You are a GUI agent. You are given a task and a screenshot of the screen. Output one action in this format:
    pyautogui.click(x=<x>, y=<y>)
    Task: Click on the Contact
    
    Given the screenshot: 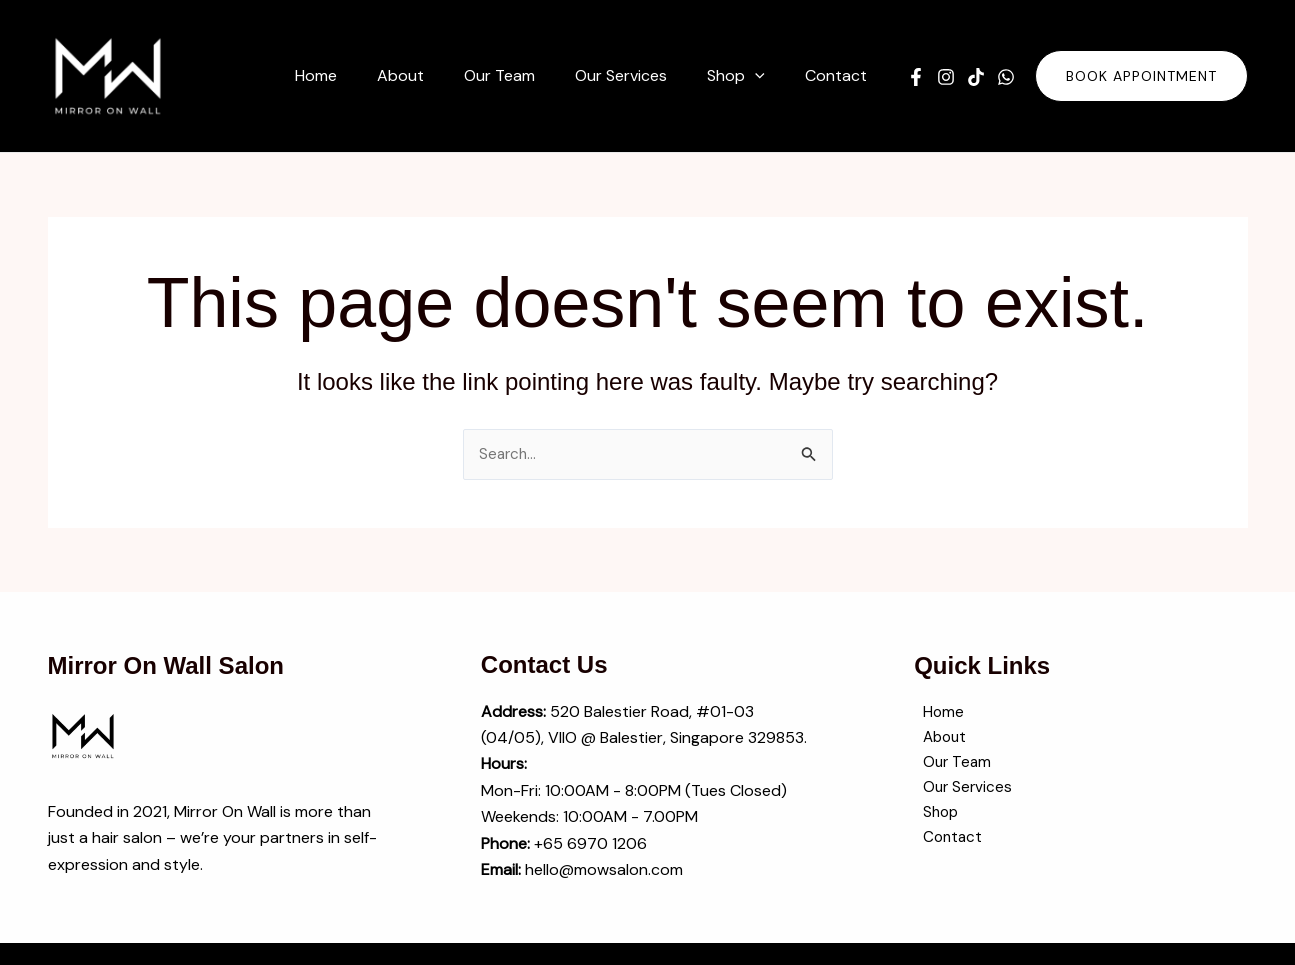 What is the action you would take?
    pyautogui.click(x=945, y=845)
    